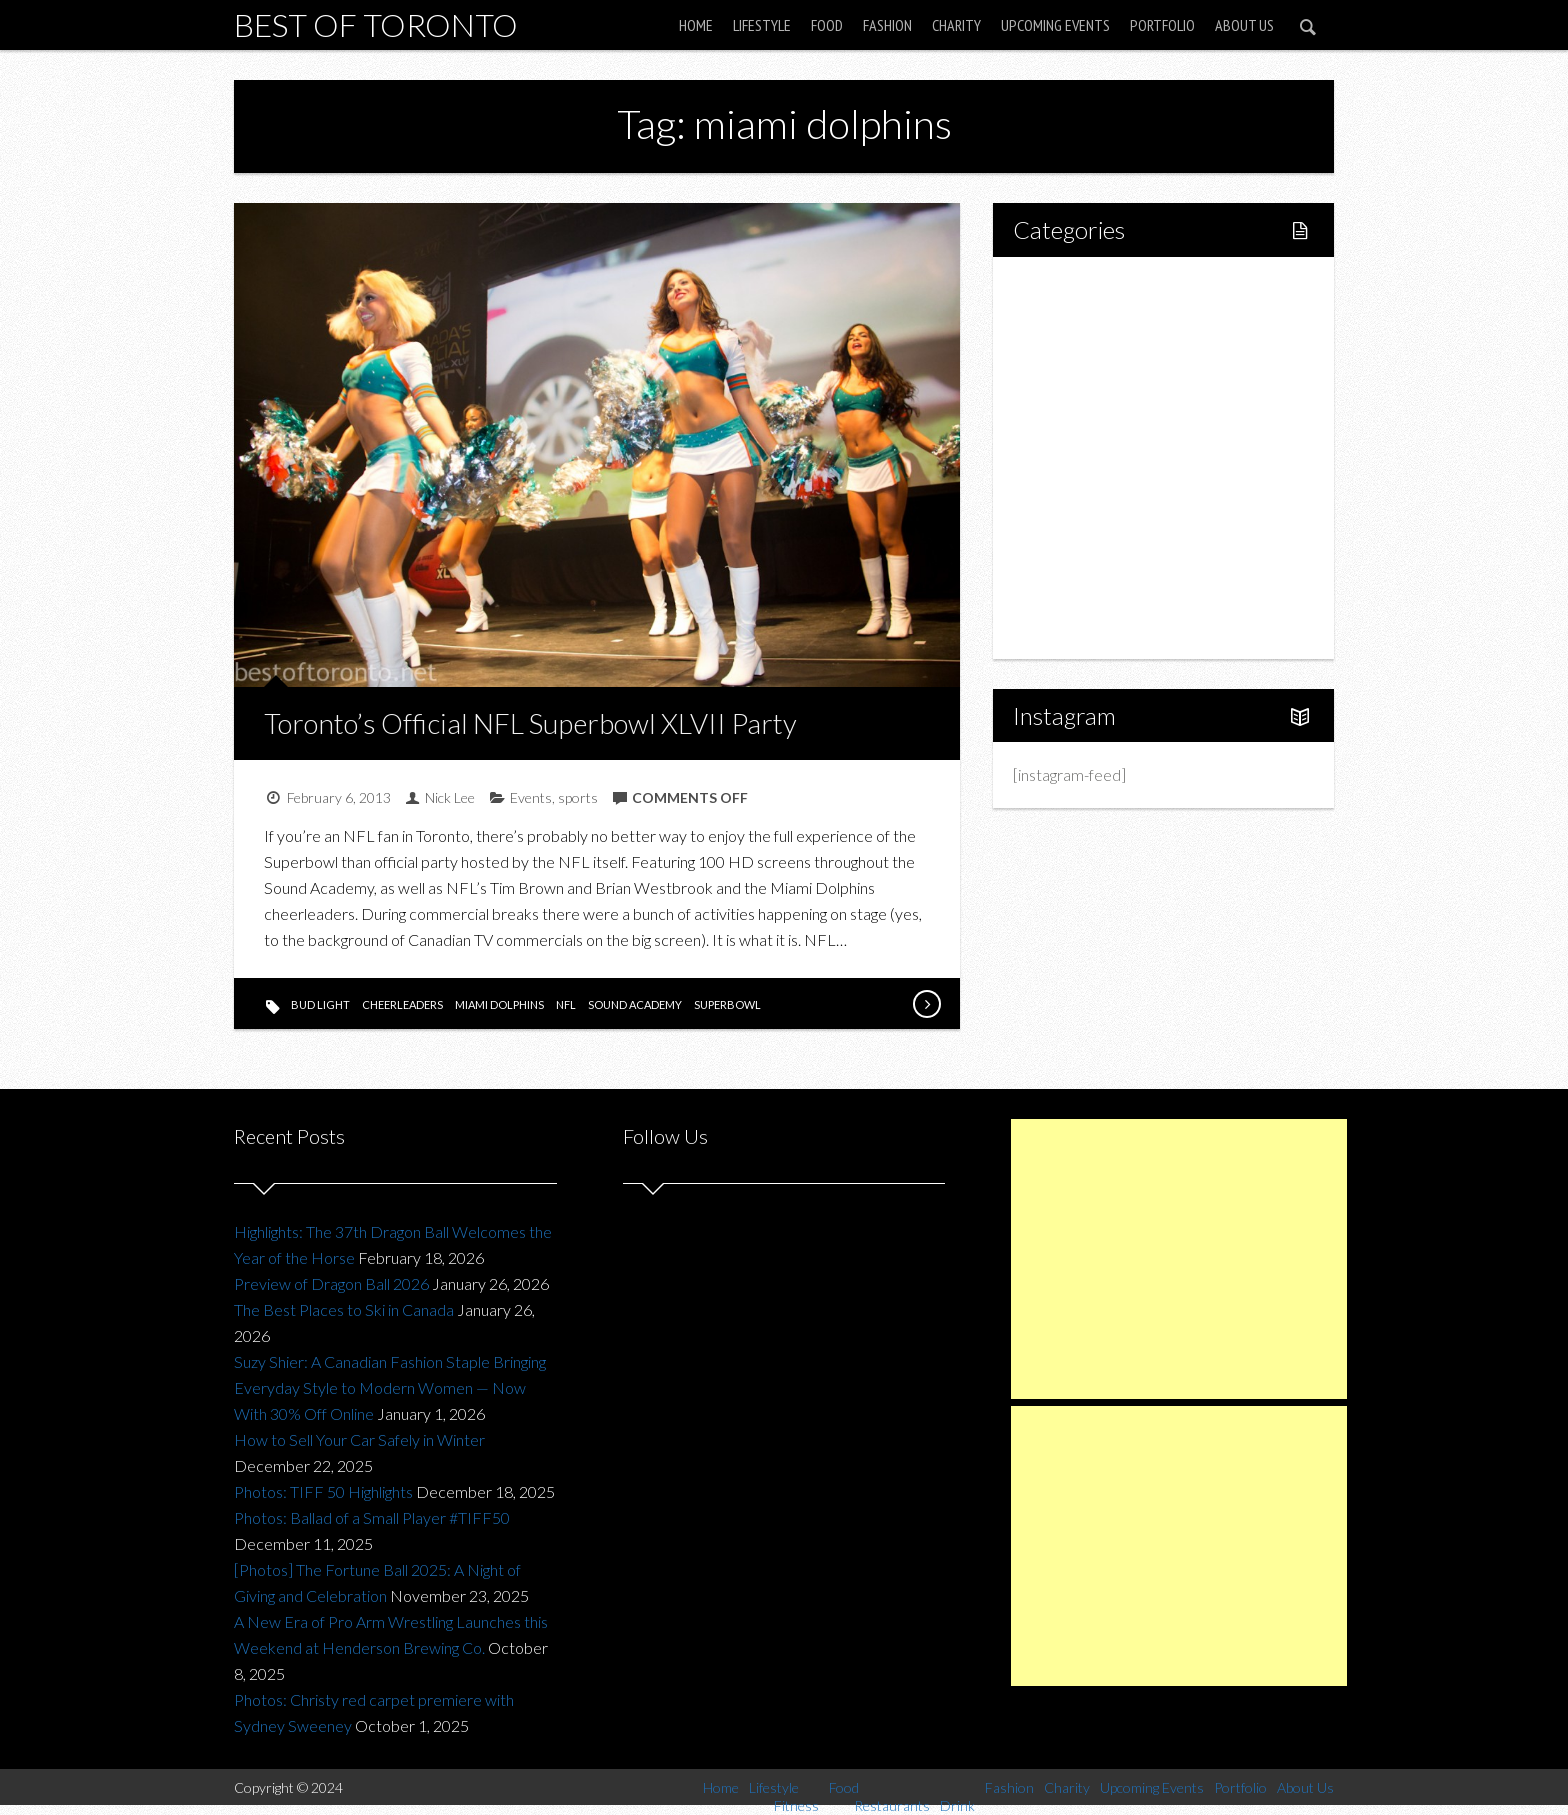  Describe the element at coordinates (402, 1004) in the screenshot. I see `cheerleaders` at that location.